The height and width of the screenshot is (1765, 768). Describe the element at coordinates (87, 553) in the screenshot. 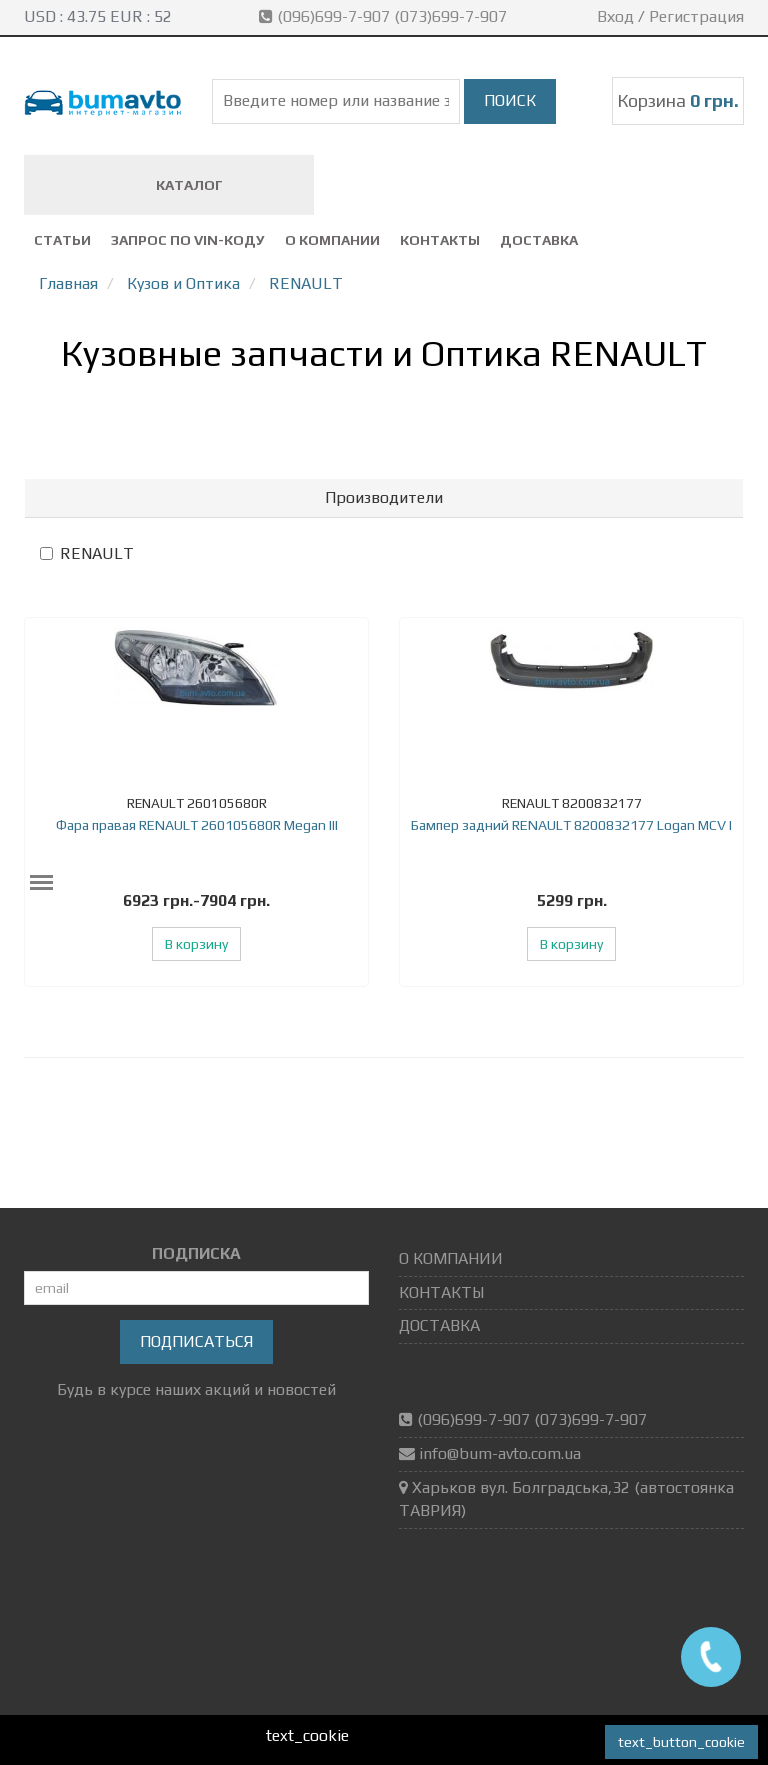

I see `RENAULT` at that location.